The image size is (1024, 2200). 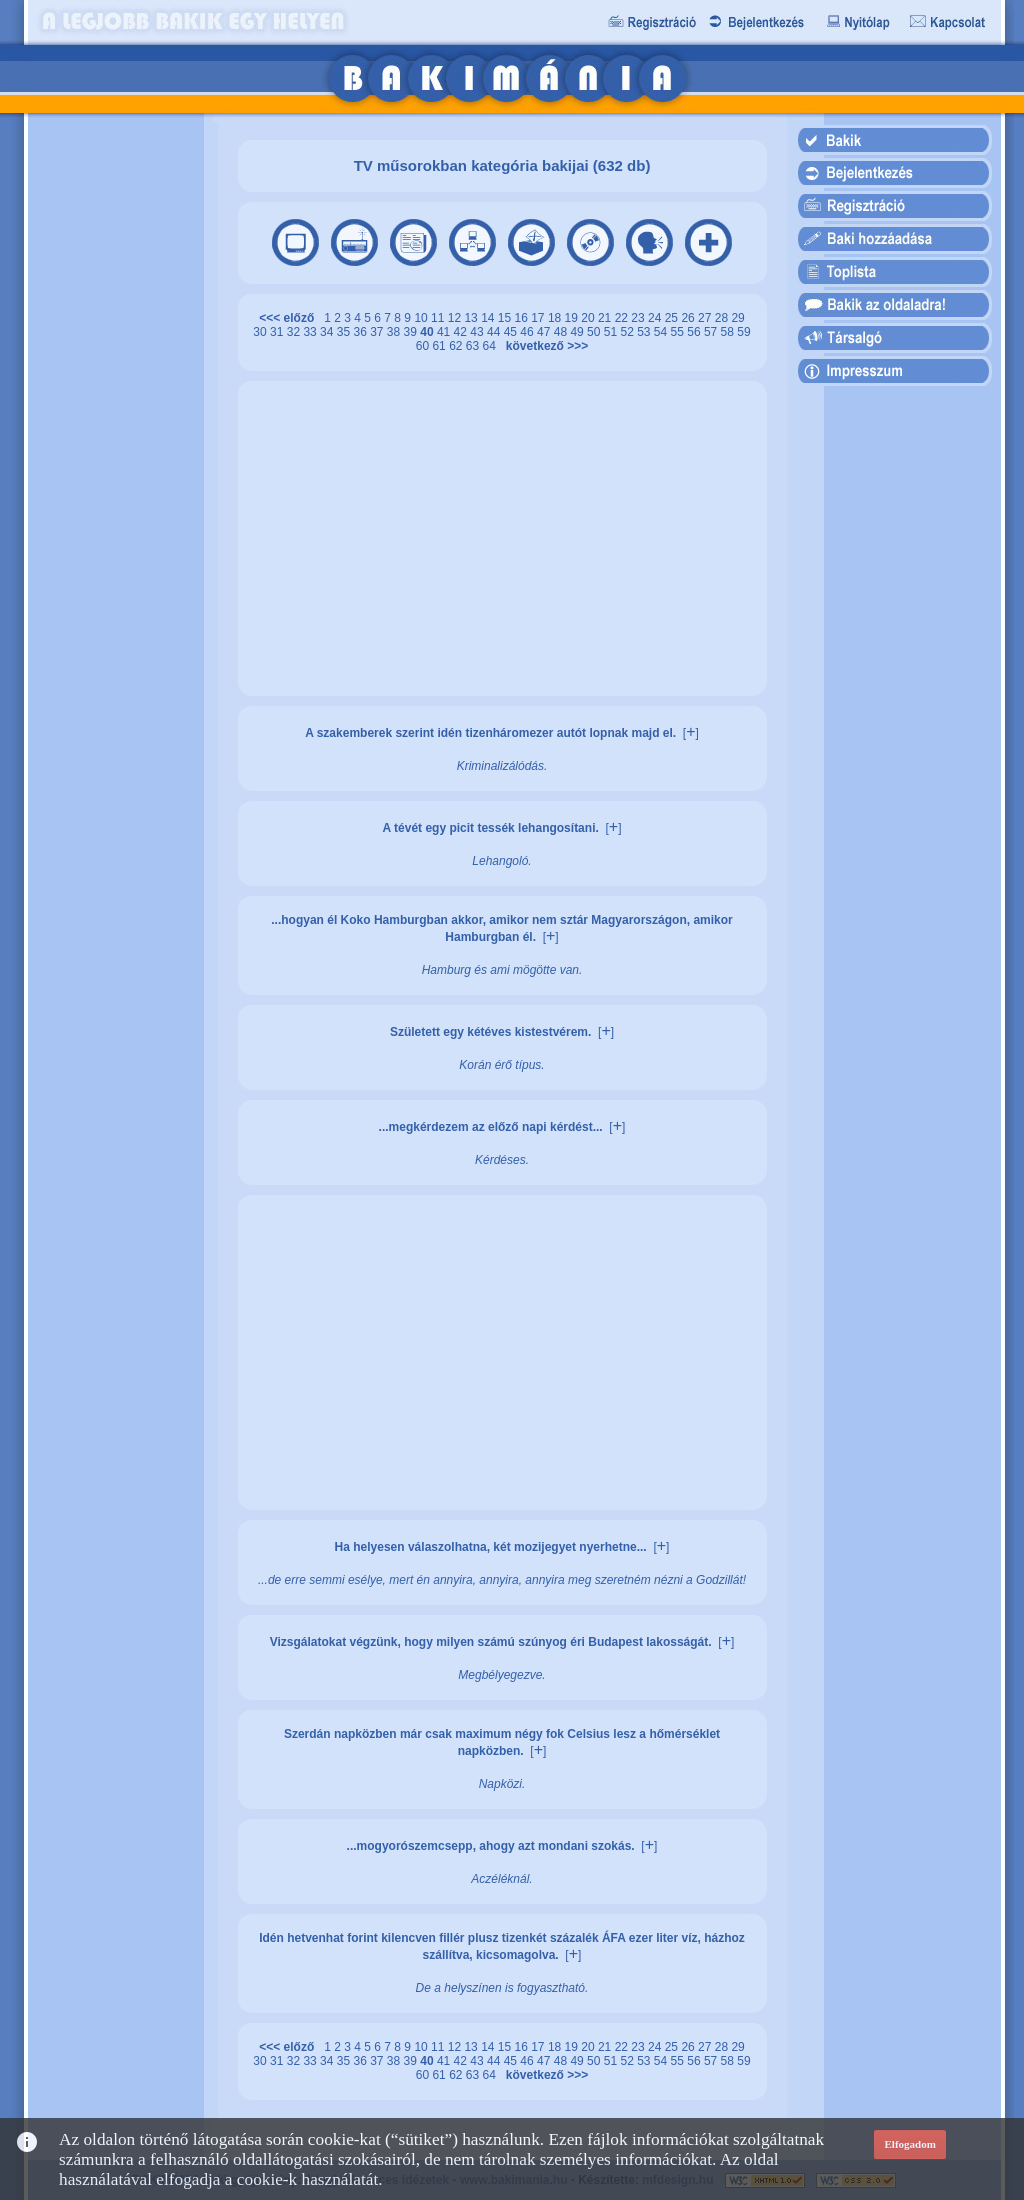 What do you see at coordinates (612, 332) in the screenshot?
I see `51` at bounding box center [612, 332].